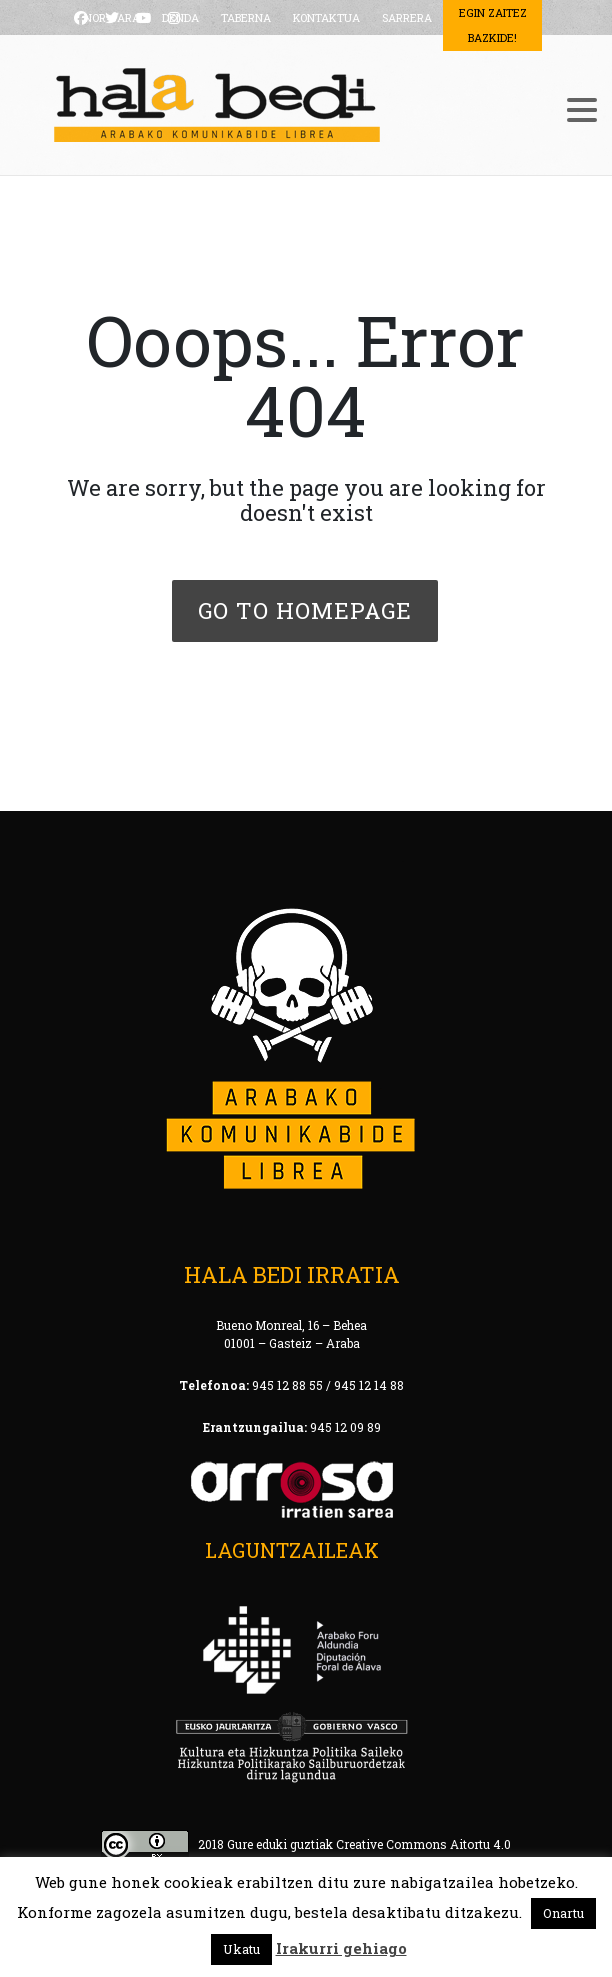  What do you see at coordinates (493, 25) in the screenshot?
I see `Egin Zaitez Bazkide!` at bounding box center [493, 25].